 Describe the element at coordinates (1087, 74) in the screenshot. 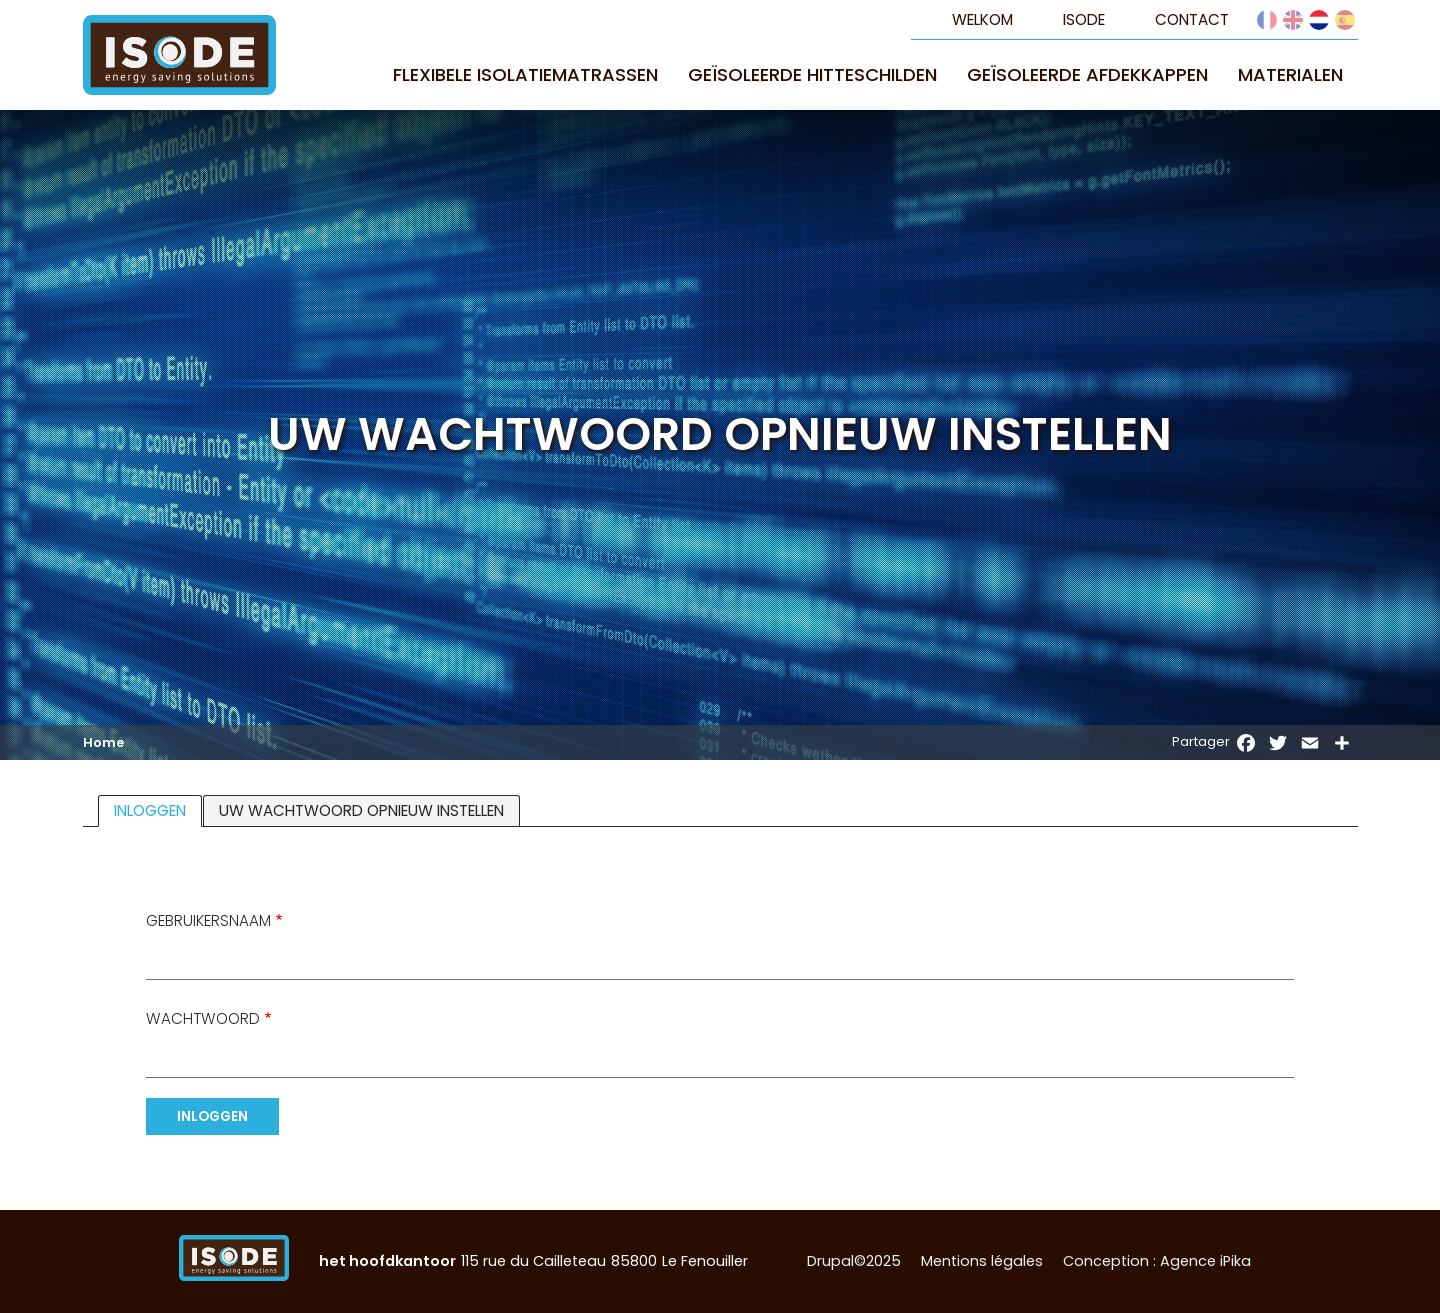

I see `Geïsoleerde afdekkappen` at that location.